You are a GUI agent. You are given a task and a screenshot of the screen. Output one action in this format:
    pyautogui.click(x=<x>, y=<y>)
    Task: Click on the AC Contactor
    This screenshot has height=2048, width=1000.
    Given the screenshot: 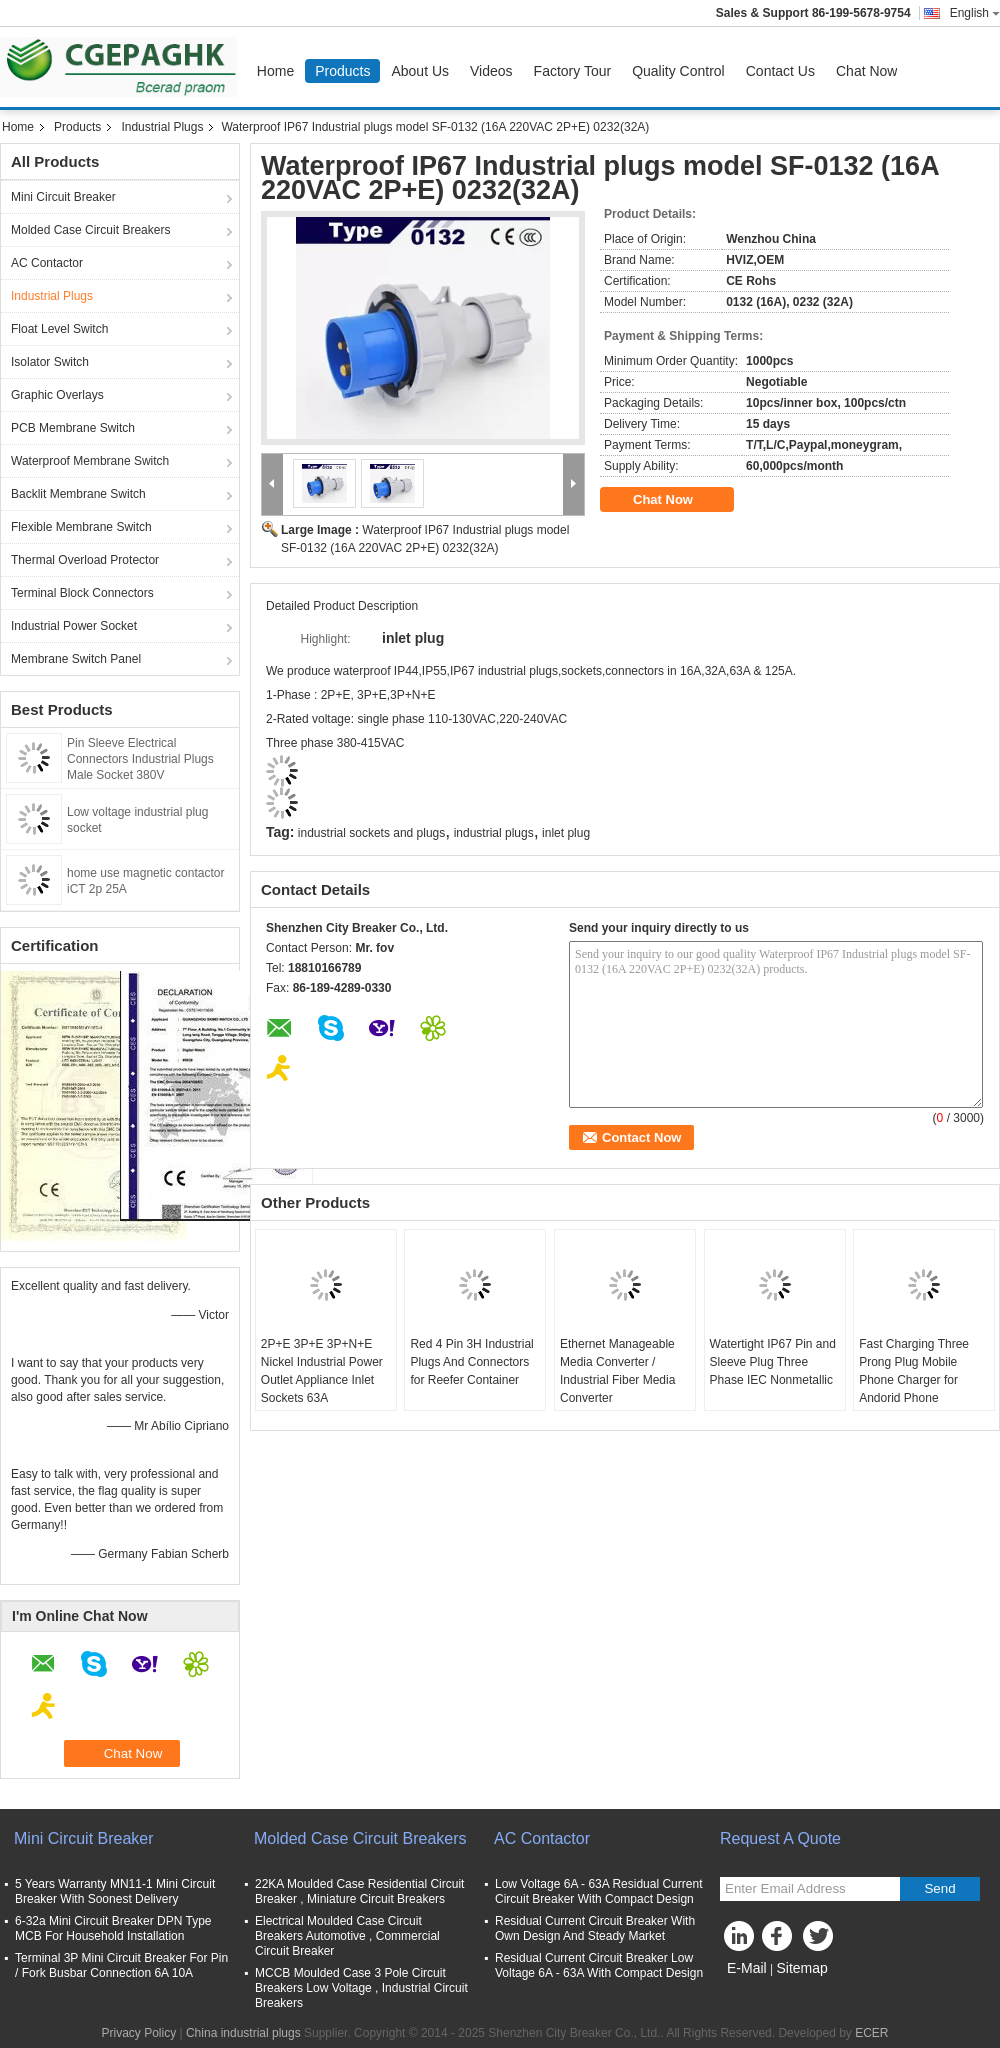 What is the action you would take?
    pyautogui.click(x=47, y=263)
    